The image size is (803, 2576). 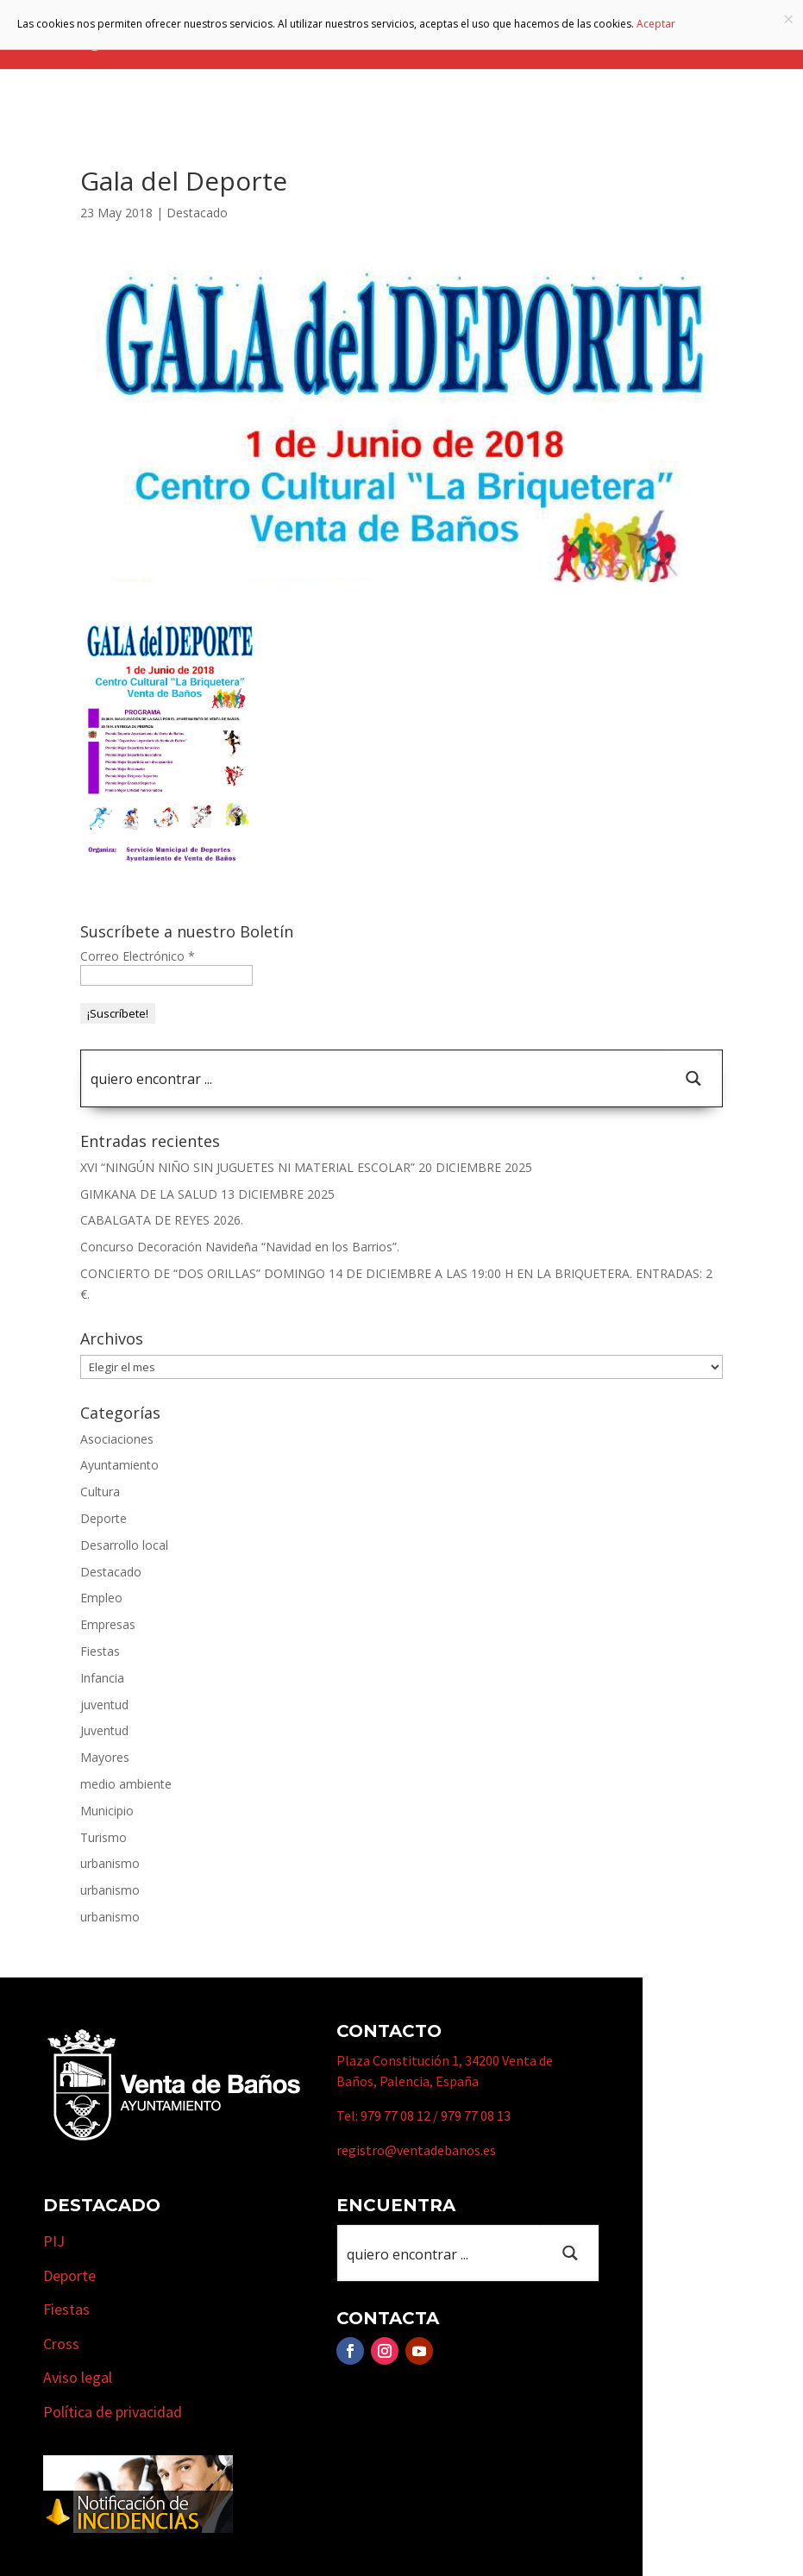 What do you see at coordinates (110, 1863) in the screenshot?
I see `urbanismo` at bounding box center [110, 1863].